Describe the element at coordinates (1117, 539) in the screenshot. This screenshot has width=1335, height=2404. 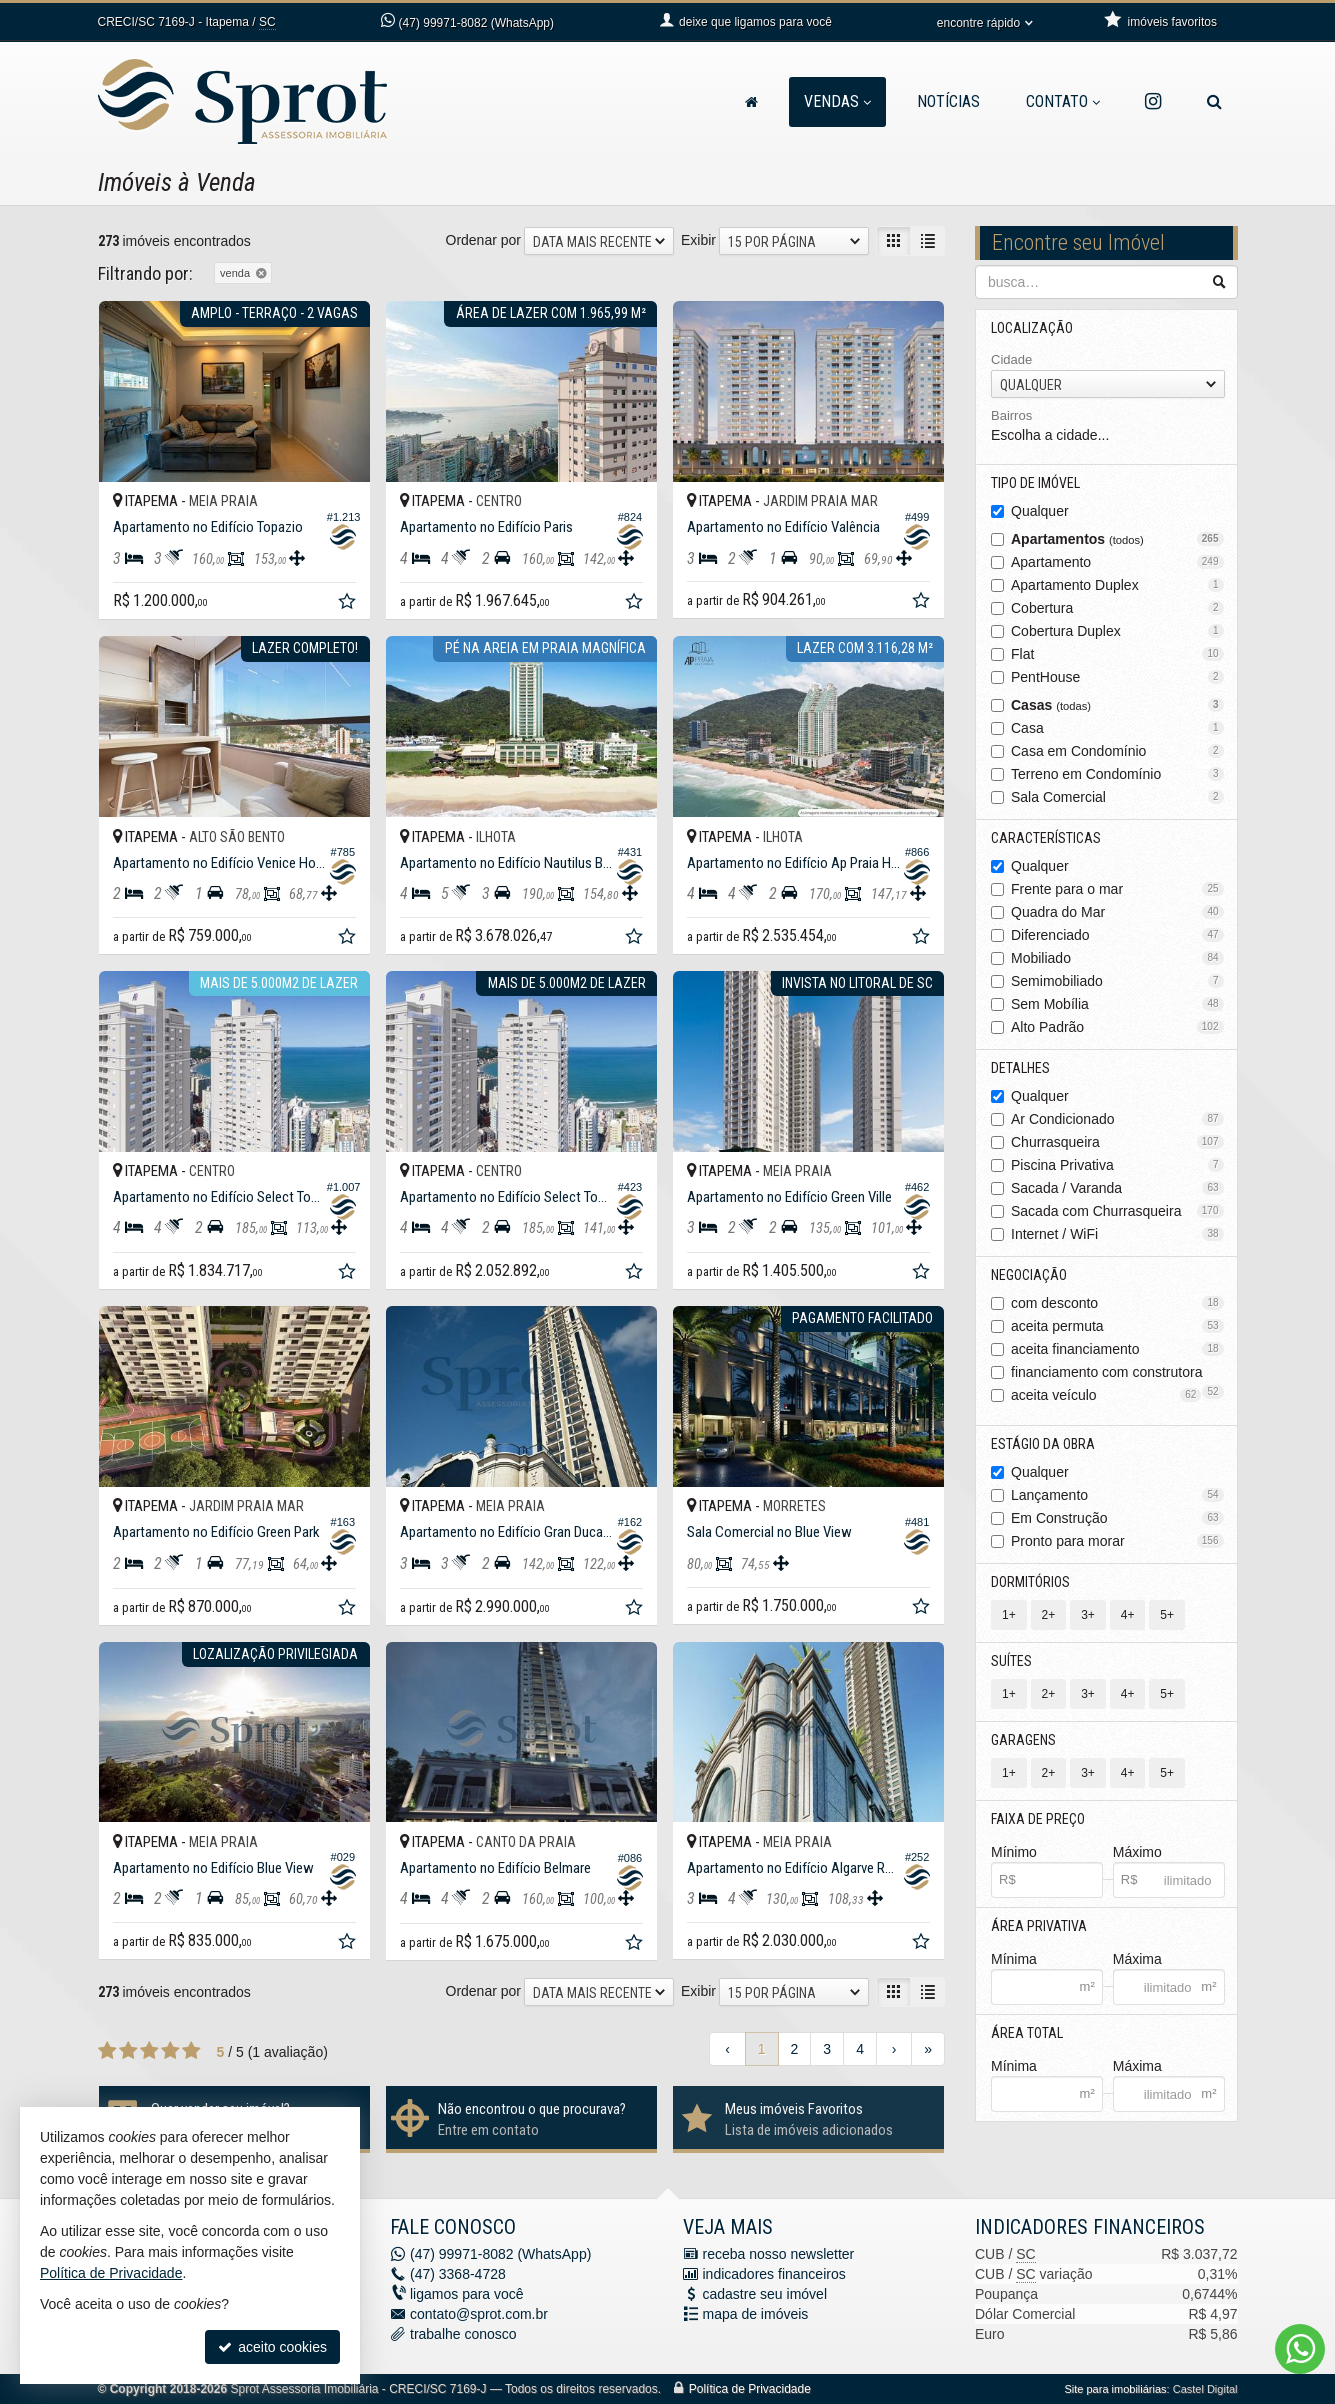
I see `Apartamentos` at that location.